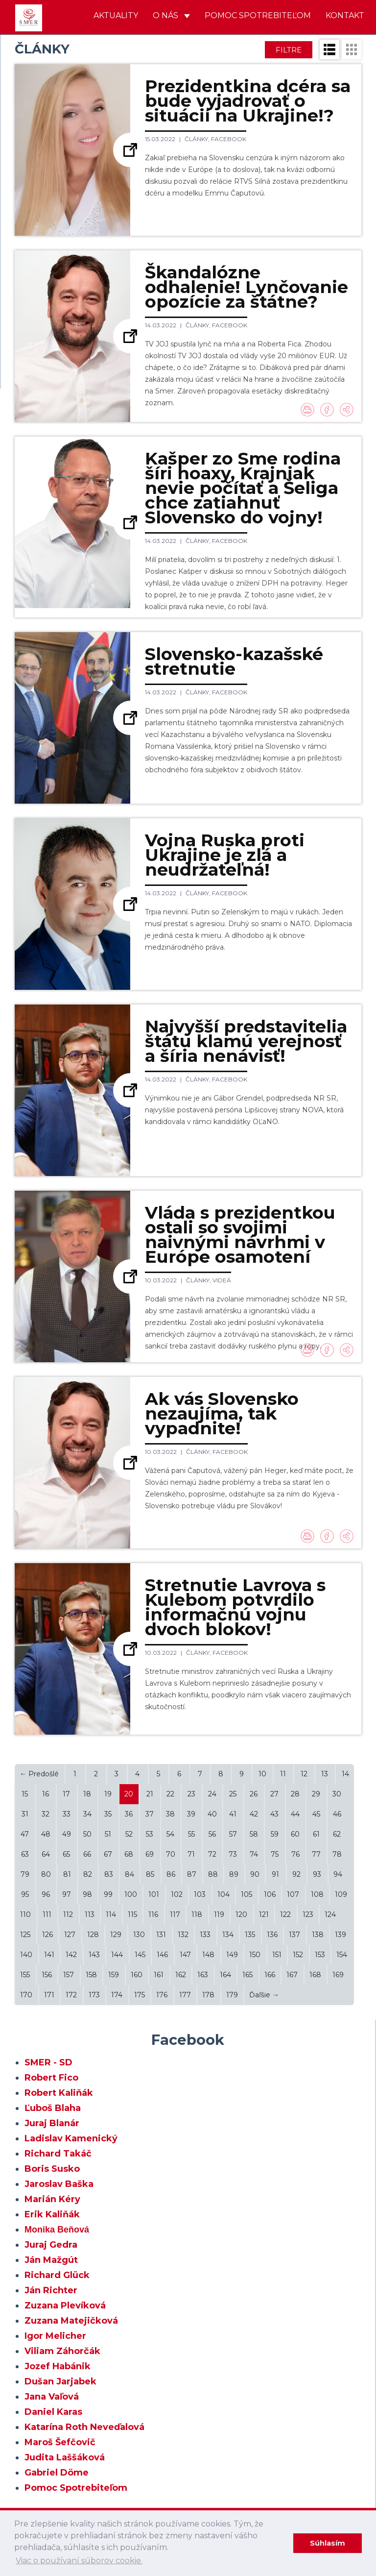  What do you see at coordinates (191, 1834) in the screenshot?
I see `55` at bounding box center [191, 1834].